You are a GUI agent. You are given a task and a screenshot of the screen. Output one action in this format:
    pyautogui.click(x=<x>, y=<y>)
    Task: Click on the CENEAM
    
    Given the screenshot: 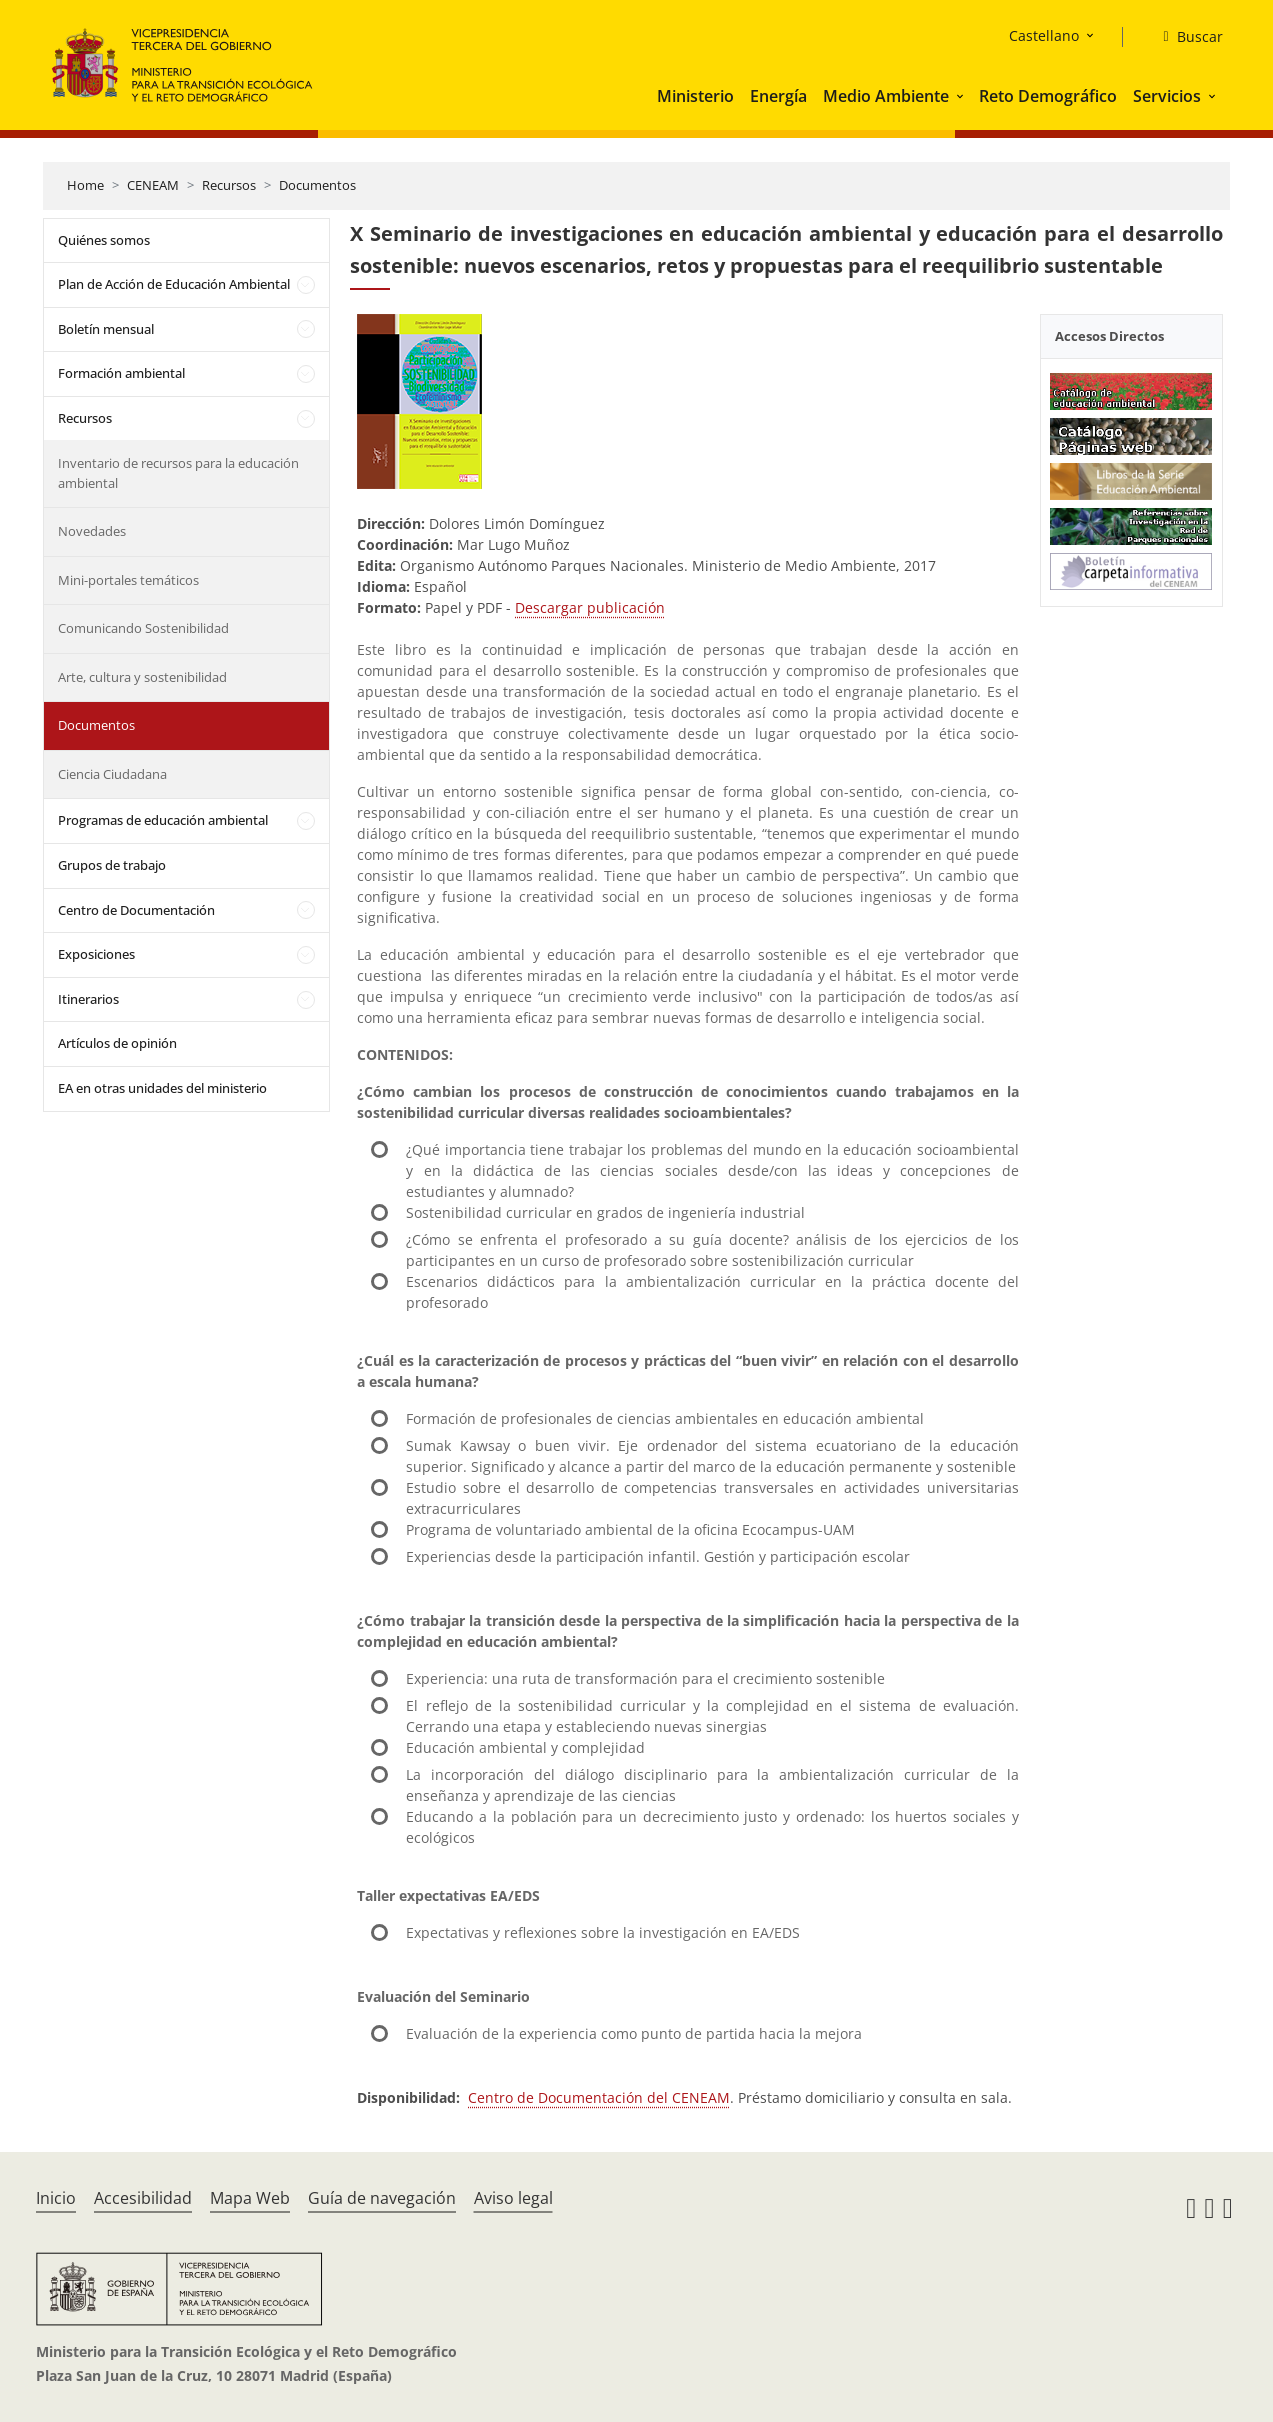 What is the action you would take?
    pyautogui.click(x=153, y=185)
    